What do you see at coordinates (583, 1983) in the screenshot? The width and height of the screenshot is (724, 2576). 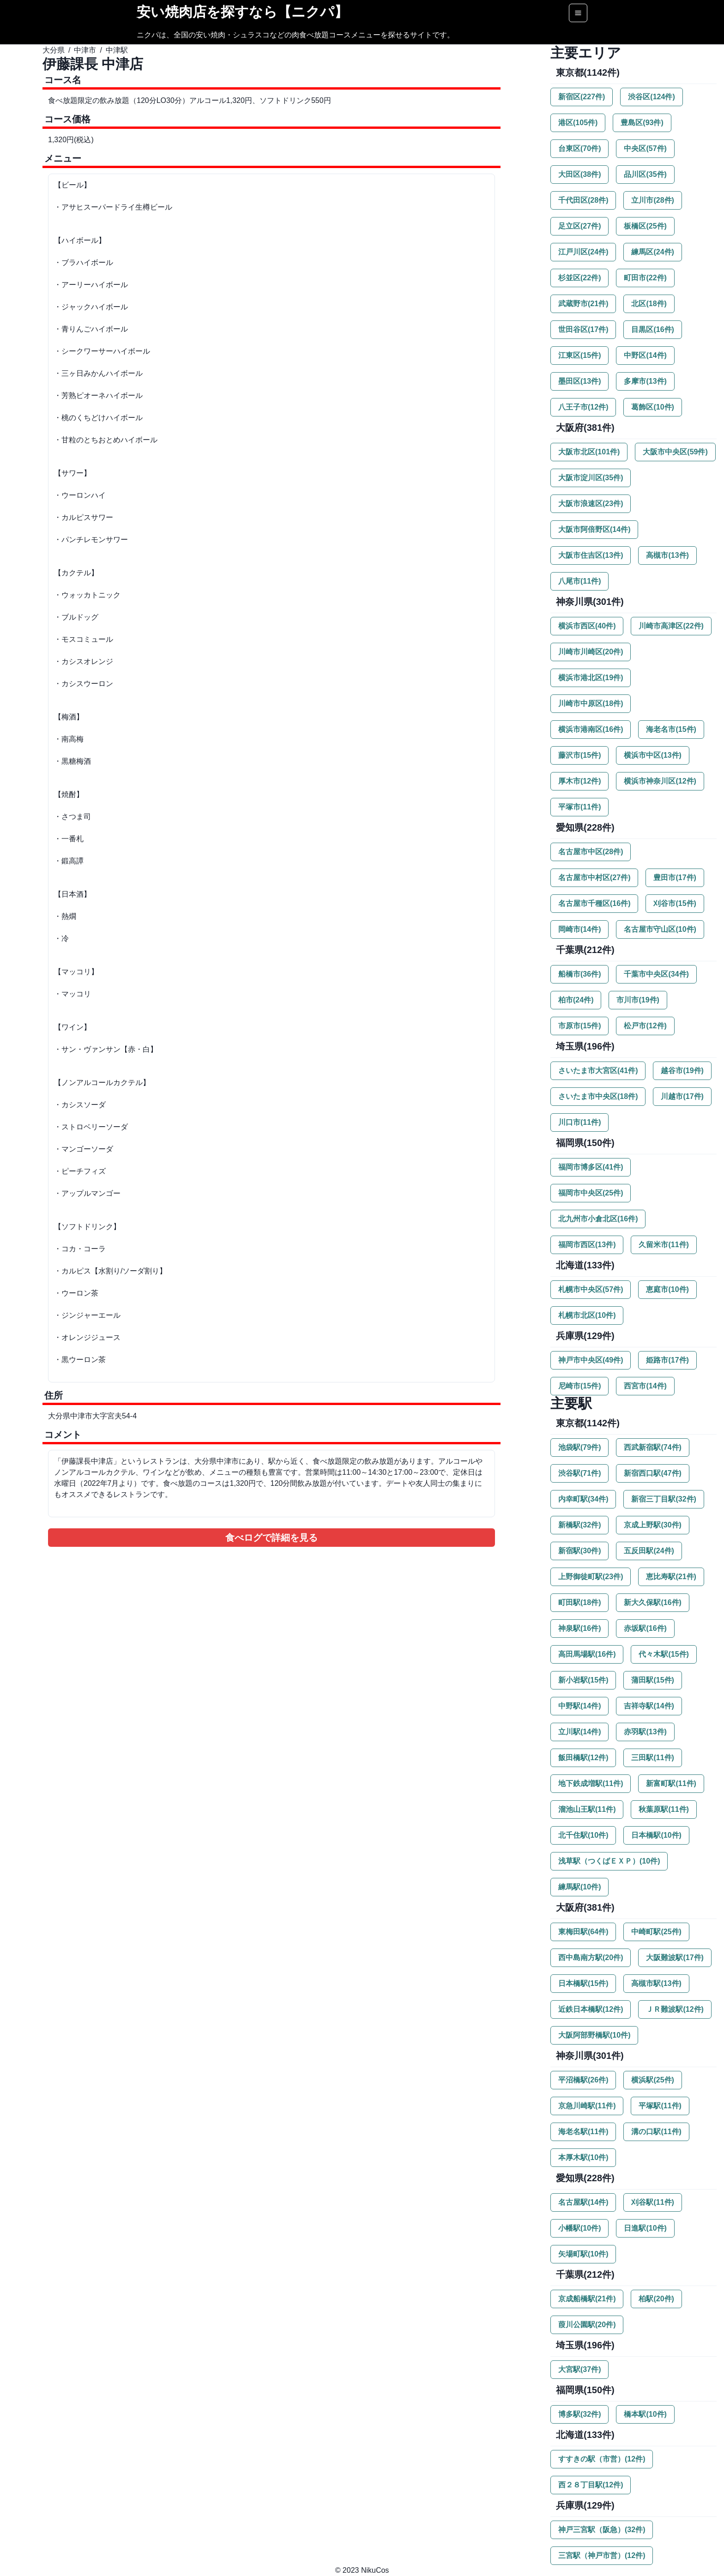 I see `日本橋駅(15件)` at bounding box center [583, 1983].